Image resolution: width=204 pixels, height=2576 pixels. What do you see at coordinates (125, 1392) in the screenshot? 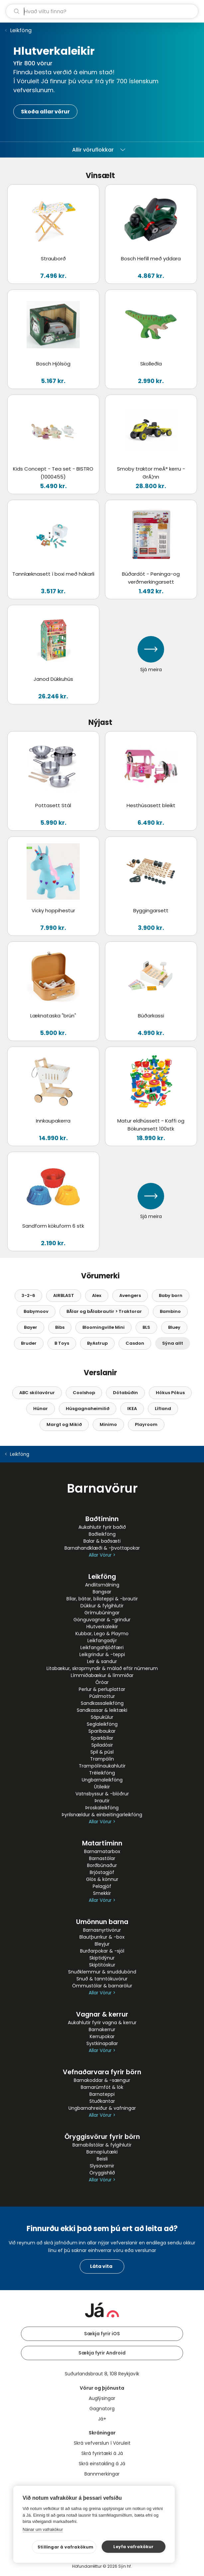
I see `Dótabúðin` at bounding box center [125, 1392].